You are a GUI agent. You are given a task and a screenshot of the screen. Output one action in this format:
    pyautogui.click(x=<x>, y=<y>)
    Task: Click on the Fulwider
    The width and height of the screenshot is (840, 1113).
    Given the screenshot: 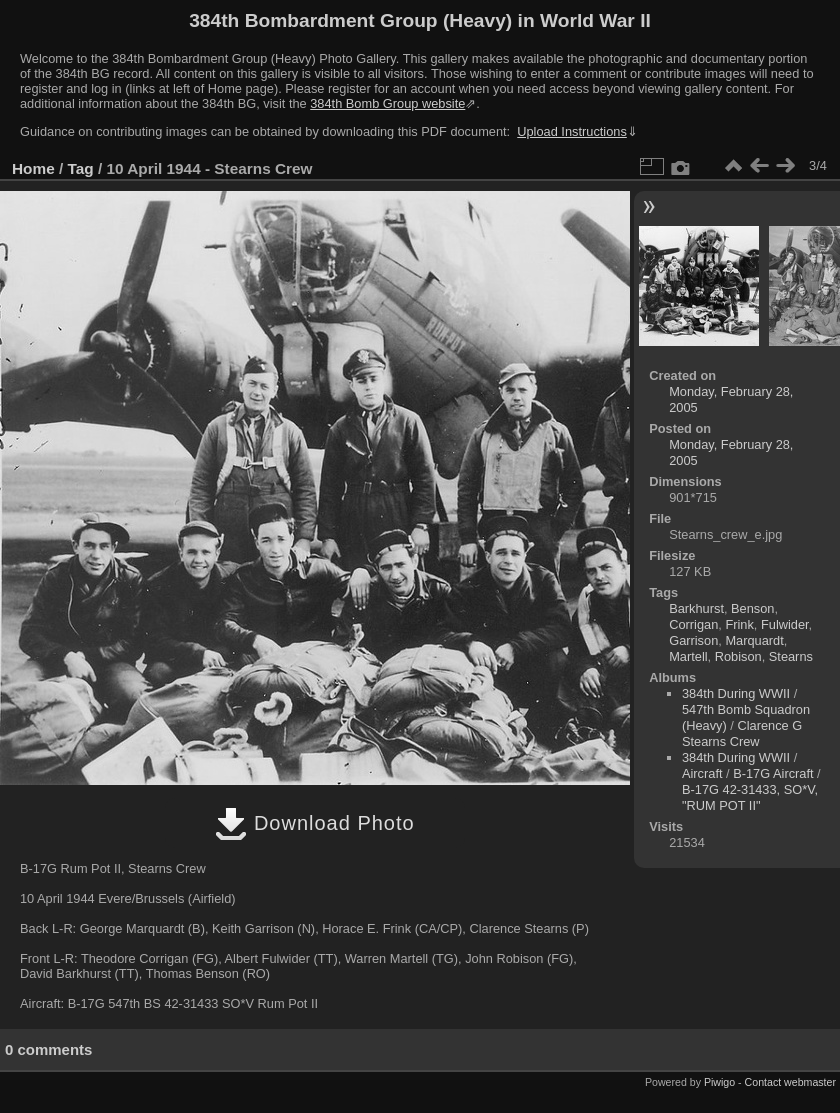 What is the action you would take?
    pyautogui.click(x=785, y=624)
    